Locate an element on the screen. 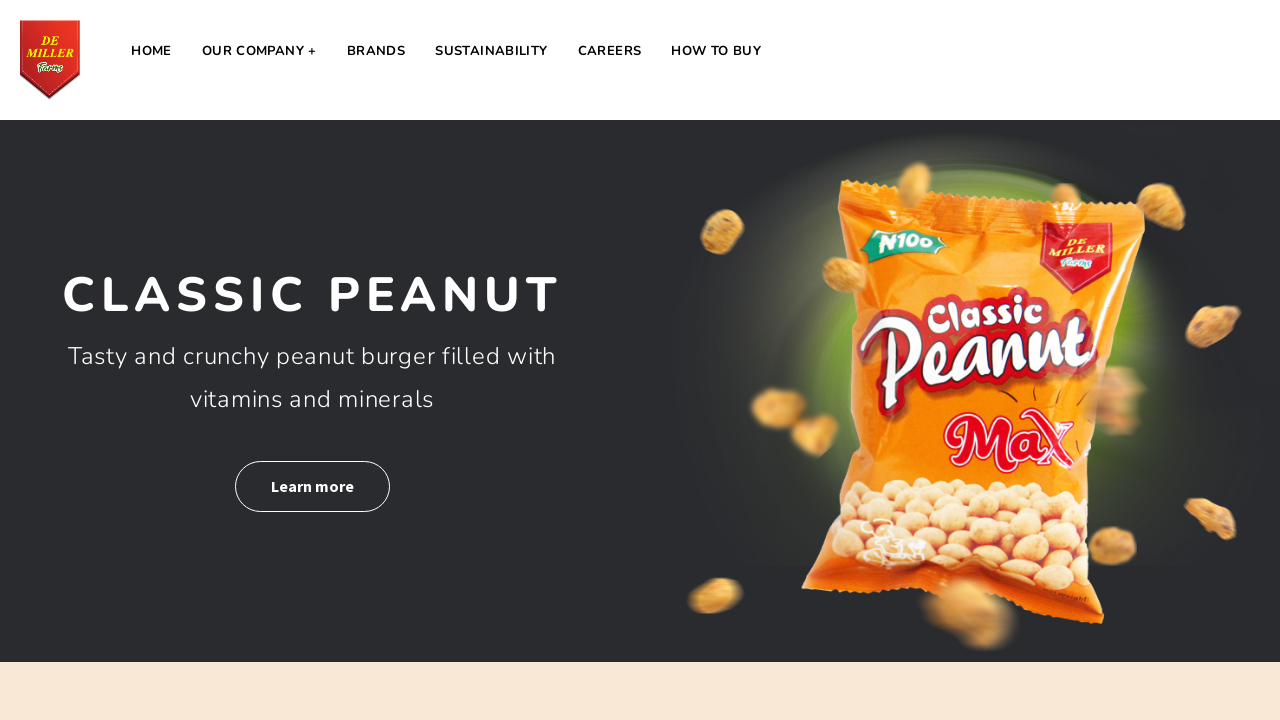 Image resolution: width=1280 pixels, height=720 pixels. How to Buy is located at coordinates (716, 51).